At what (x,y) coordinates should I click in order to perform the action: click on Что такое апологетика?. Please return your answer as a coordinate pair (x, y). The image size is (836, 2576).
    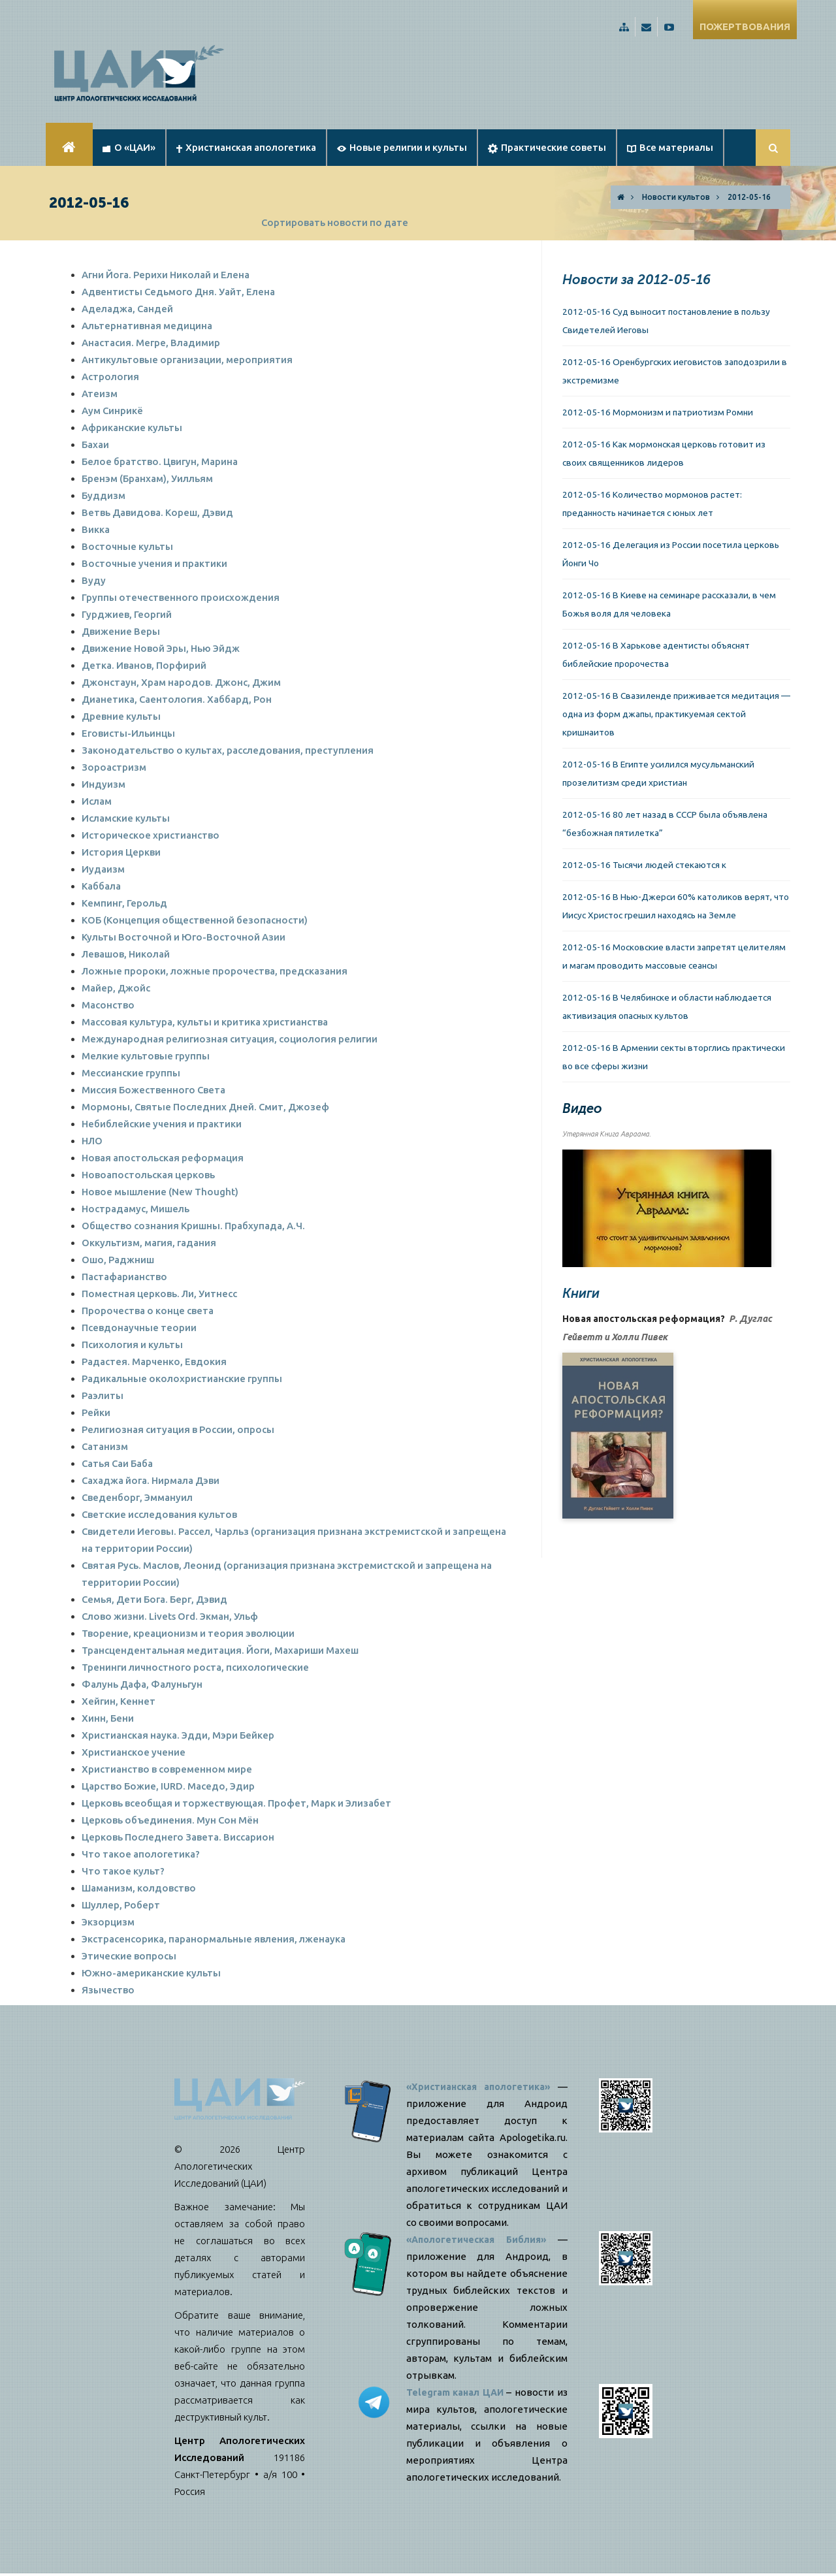
    Looking at the image, I should click on (141, 1854).